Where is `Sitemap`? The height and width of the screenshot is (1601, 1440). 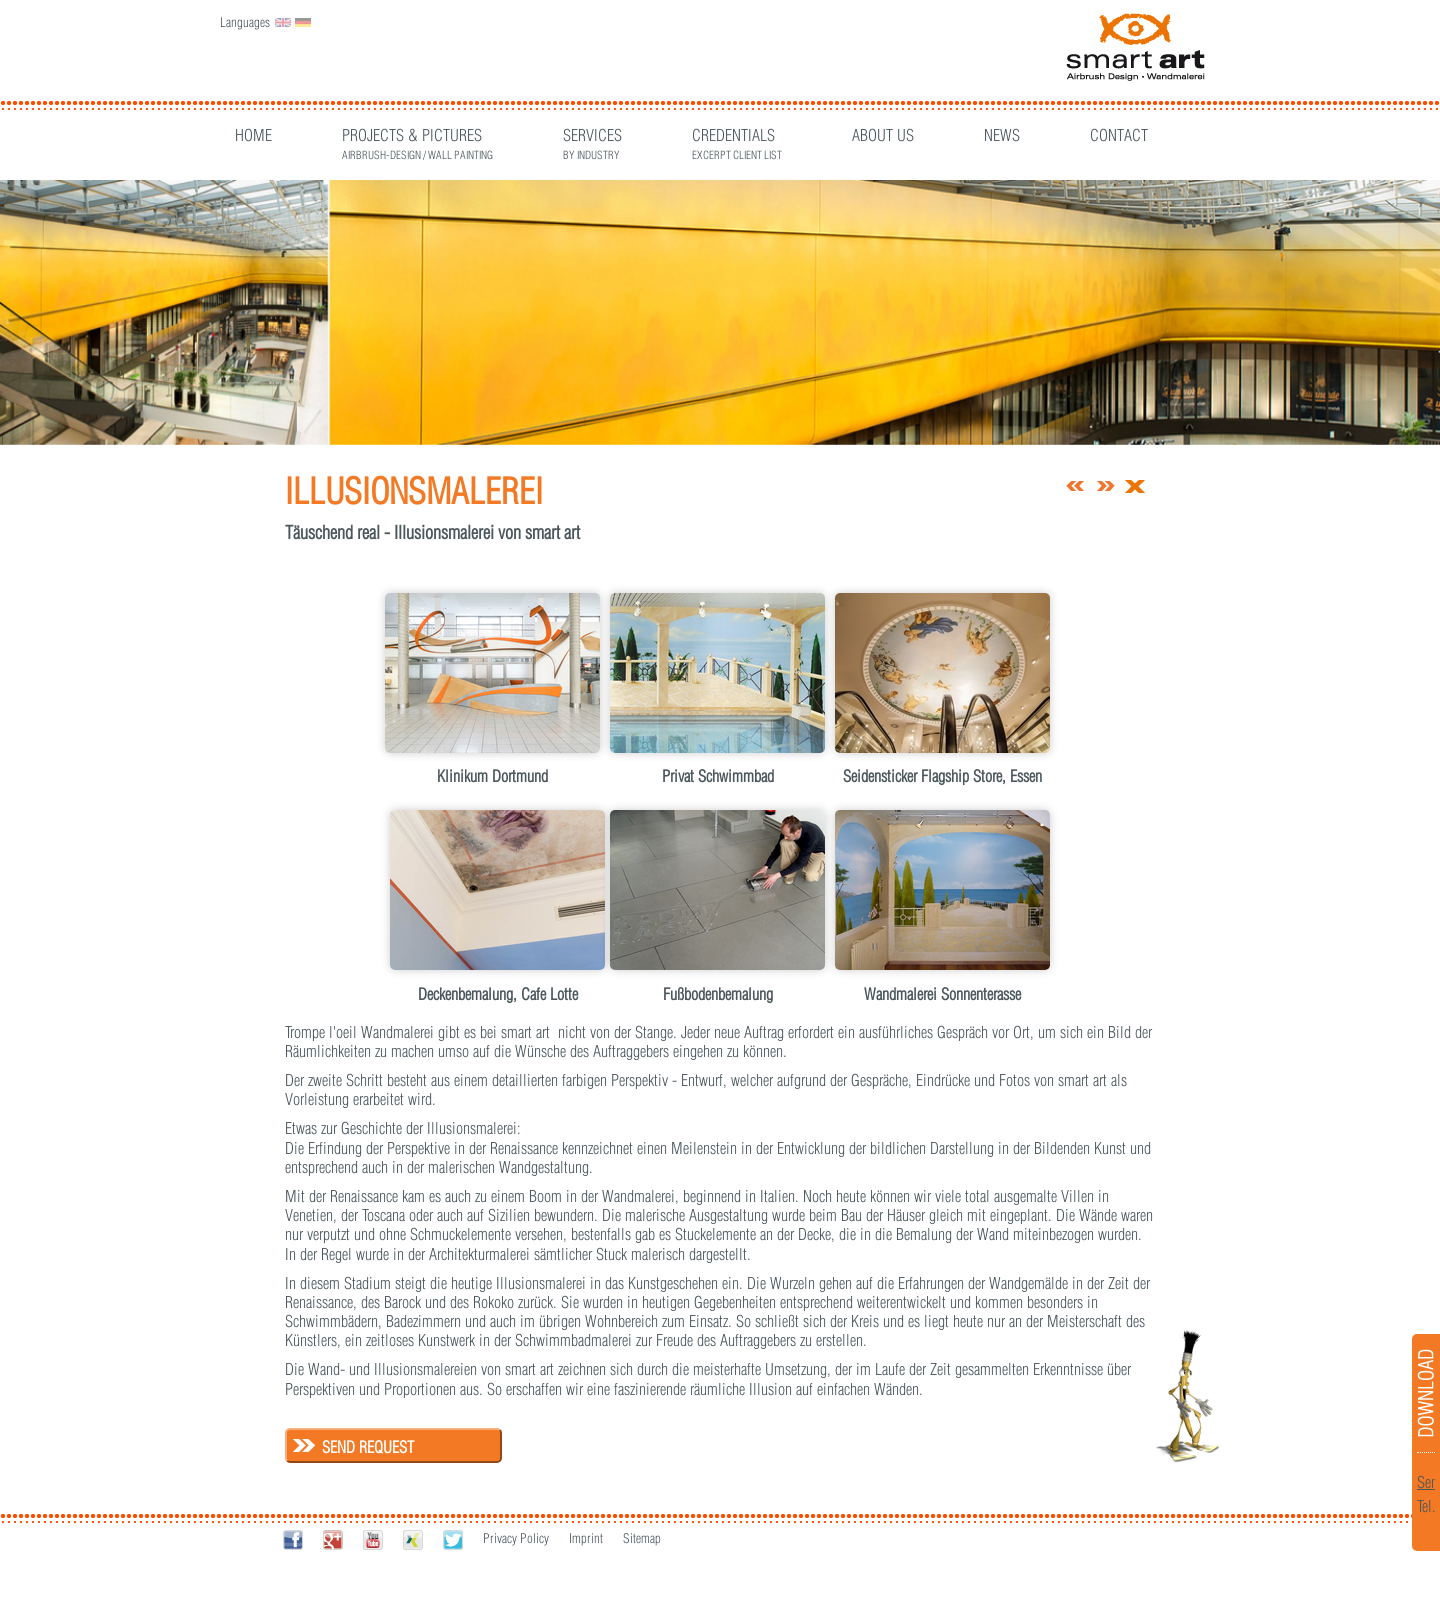 Sitemap is located at coordinates (642, 1538).